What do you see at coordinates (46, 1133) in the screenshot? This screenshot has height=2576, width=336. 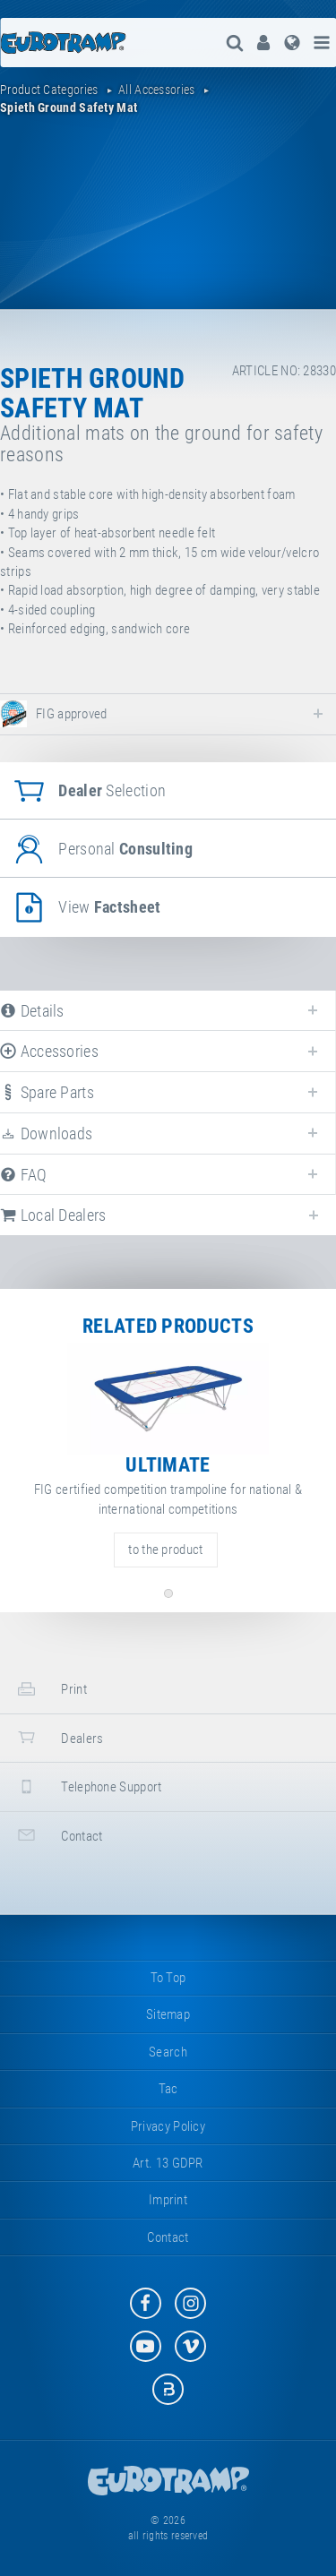 I see `downloads [tab]` at bounding box center [46, 1133].